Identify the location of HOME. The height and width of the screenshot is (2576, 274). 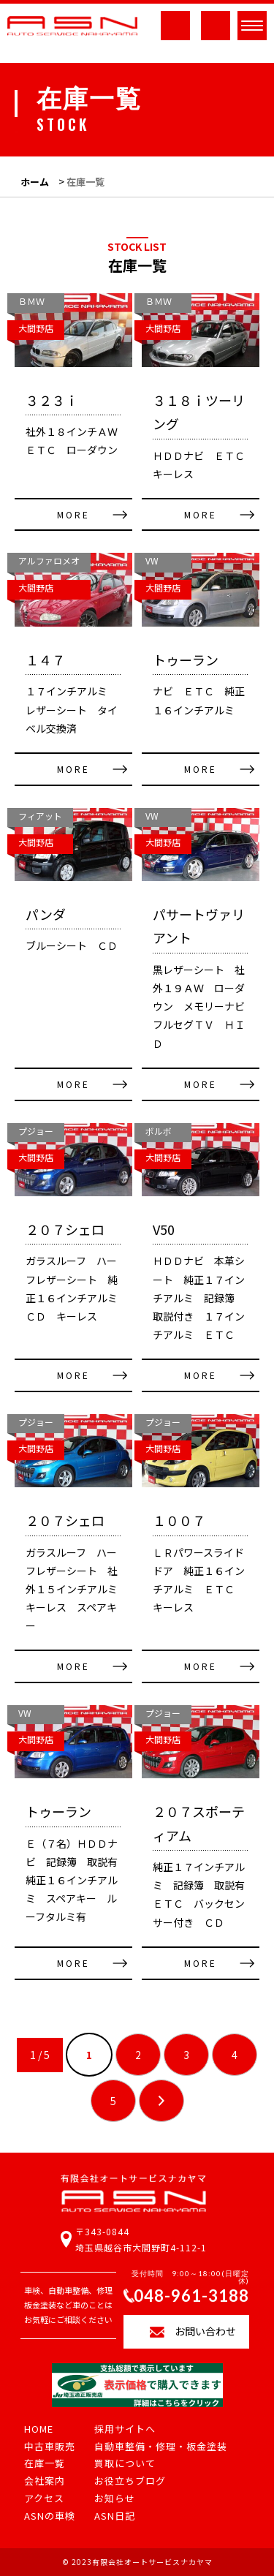
(38, 2429).